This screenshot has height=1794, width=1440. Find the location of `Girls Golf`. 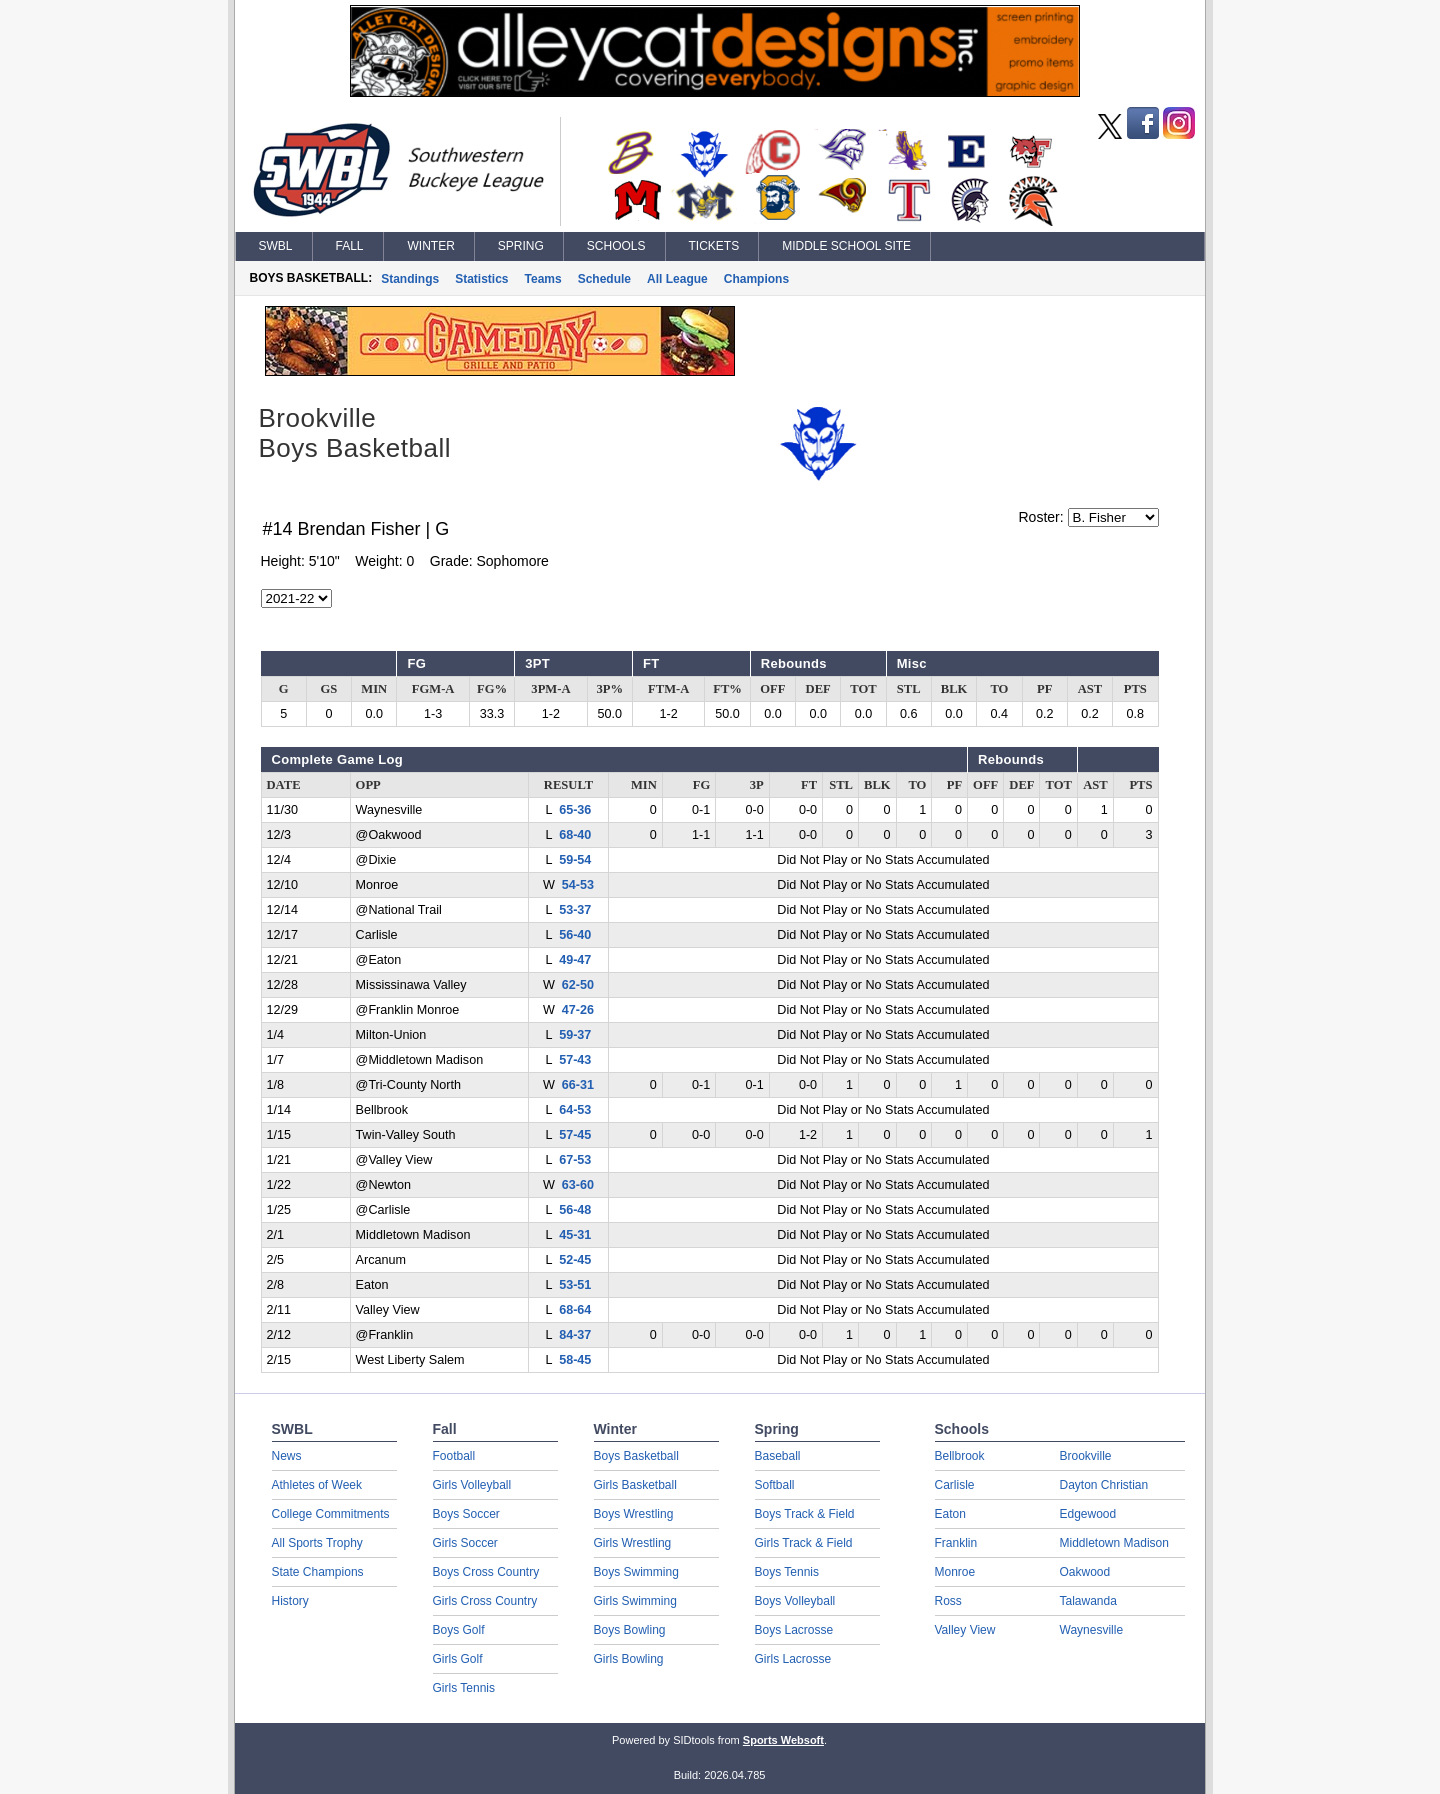

Girls Golf is located at coordinates (458, 1659).